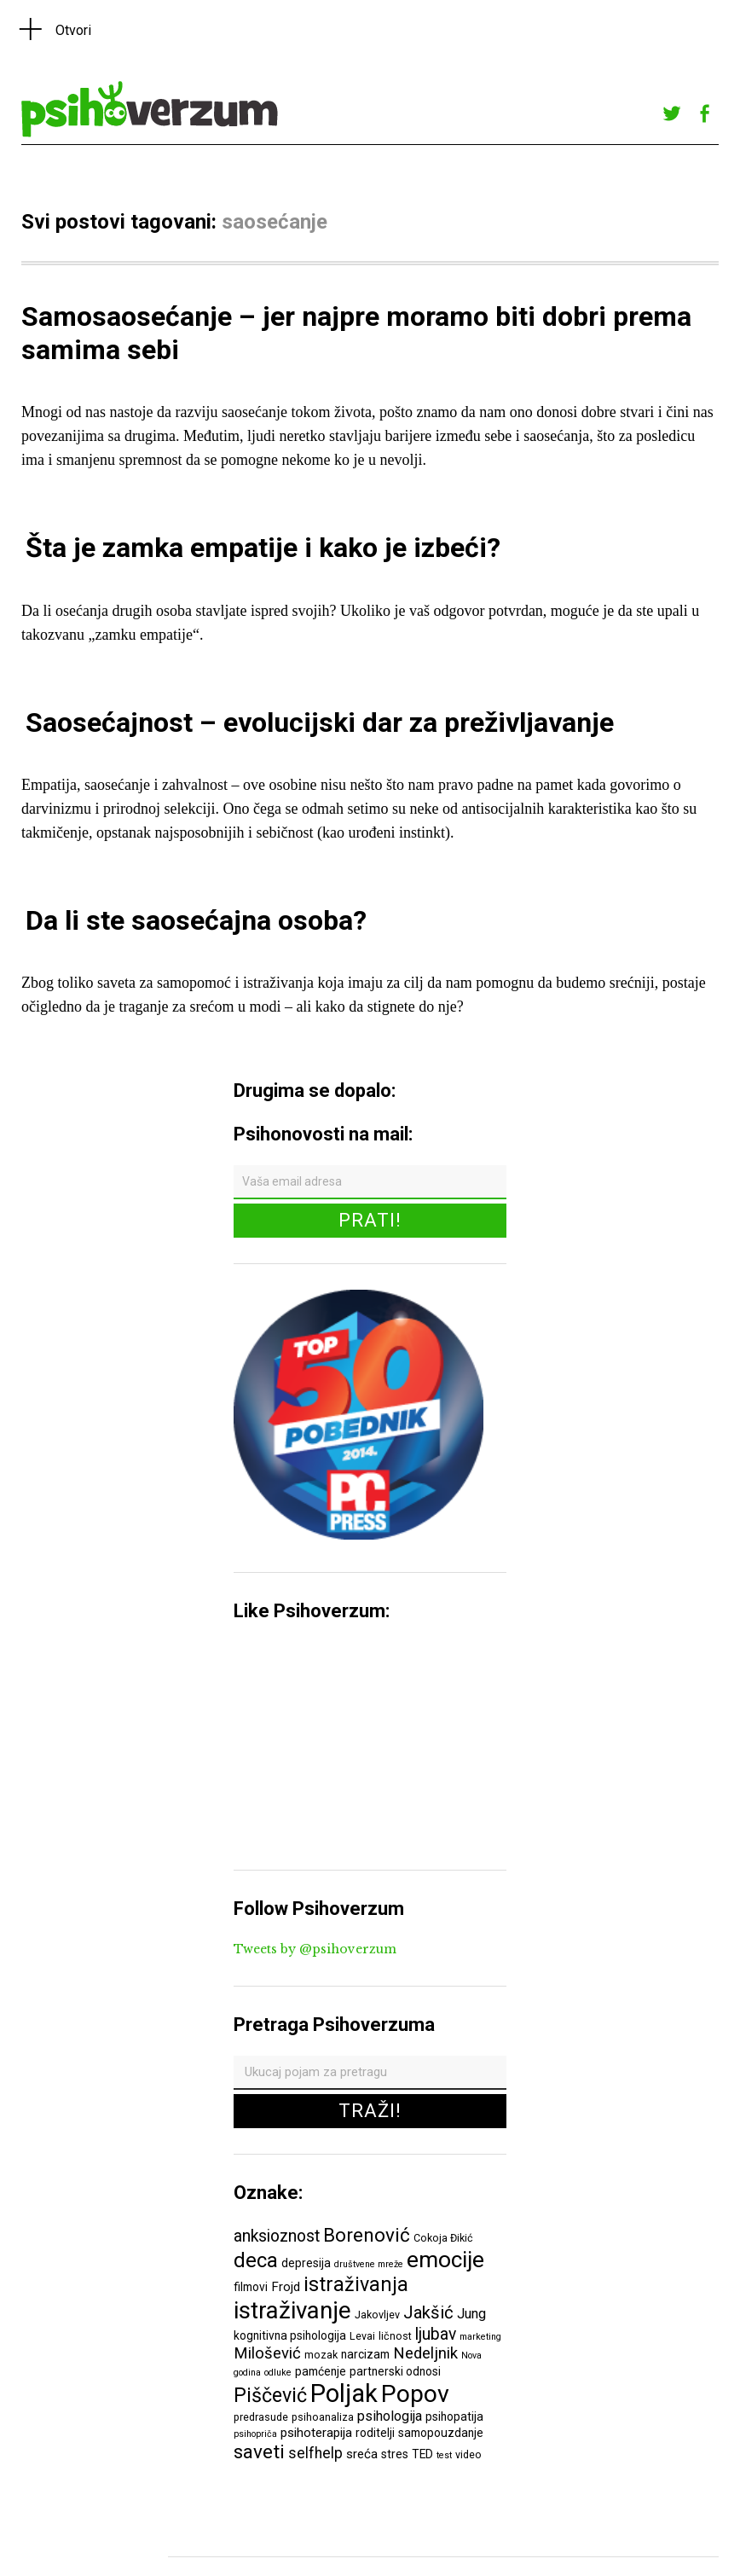 Image resolution: width=740 pixels, height=2576 pixels. I want to click on Milošević [Milošević (11 ставки)], so click(267, 2353).